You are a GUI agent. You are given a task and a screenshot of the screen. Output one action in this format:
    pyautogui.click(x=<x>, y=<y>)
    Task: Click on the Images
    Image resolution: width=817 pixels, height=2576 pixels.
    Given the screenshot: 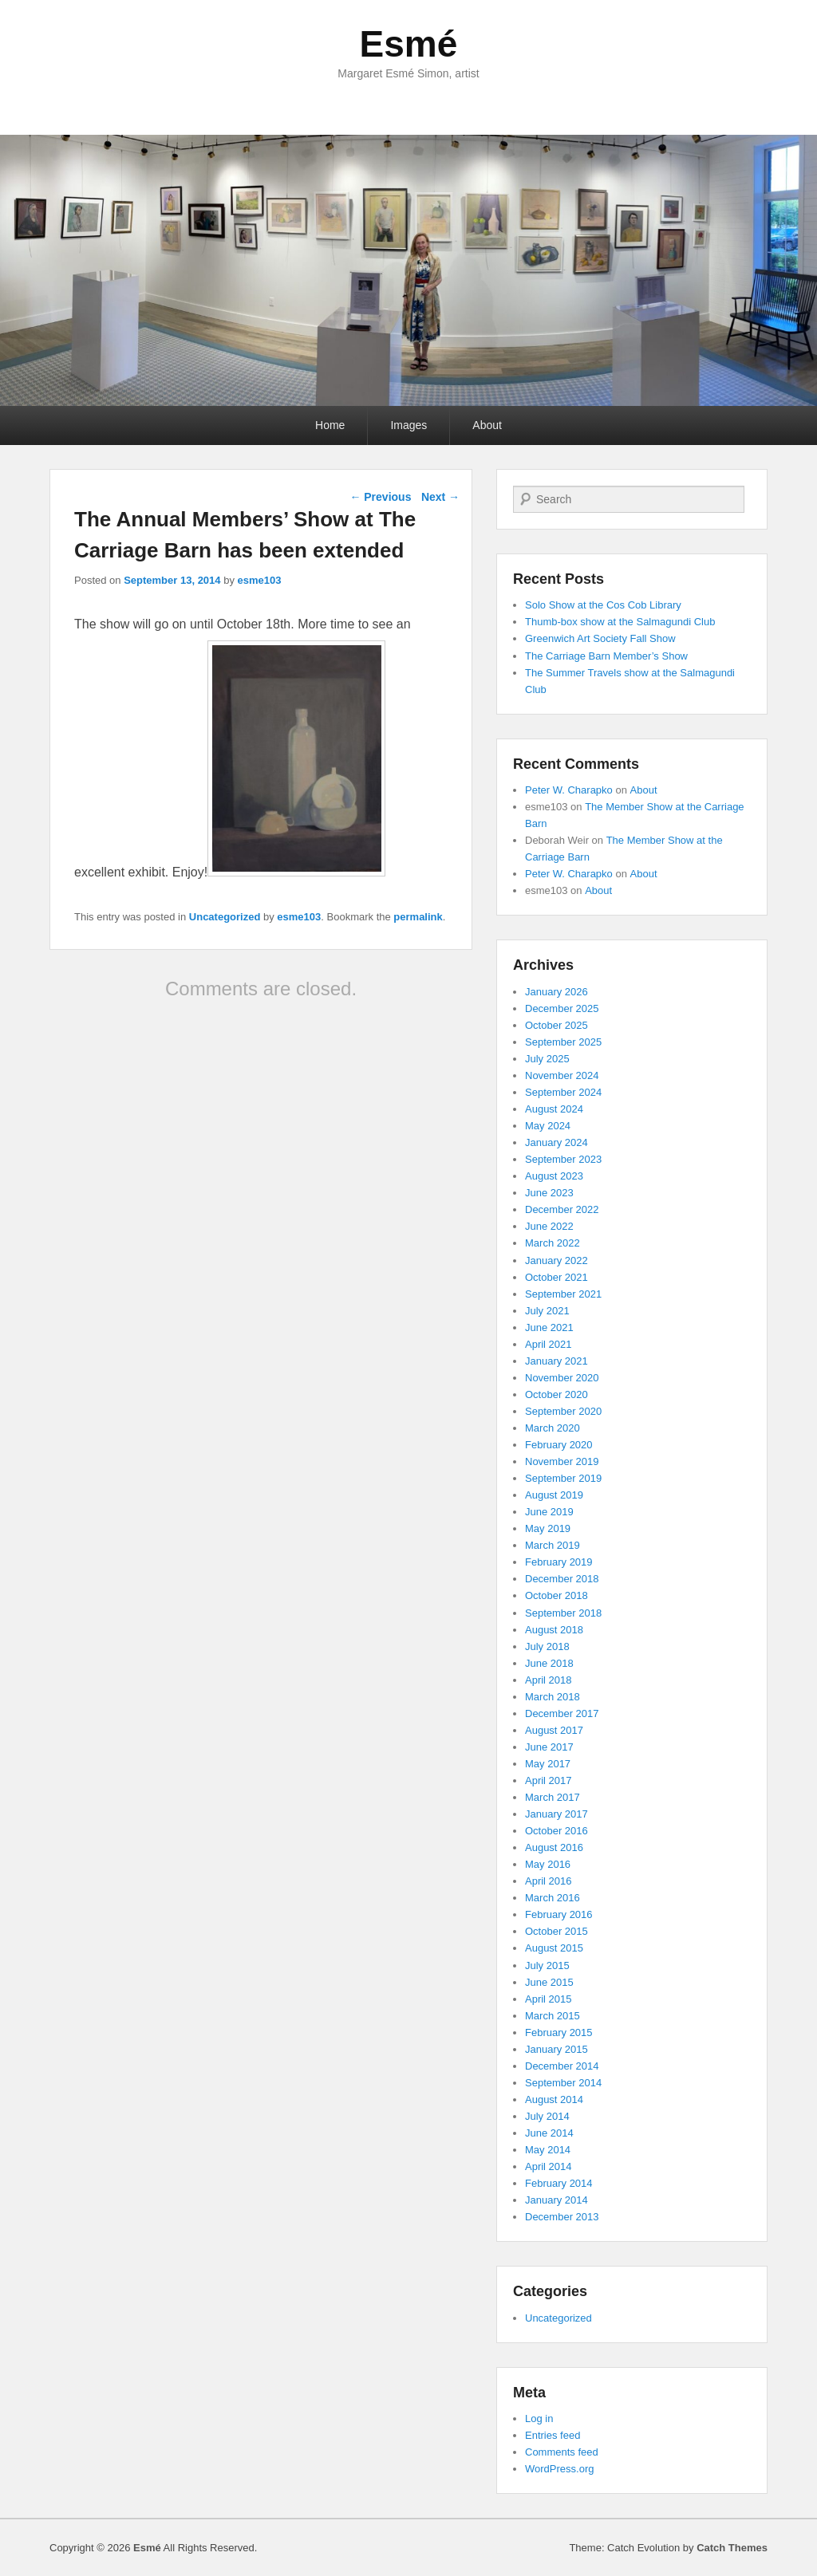 What is the action you would take?
    pyautogui.click(x=408, y=425)
    